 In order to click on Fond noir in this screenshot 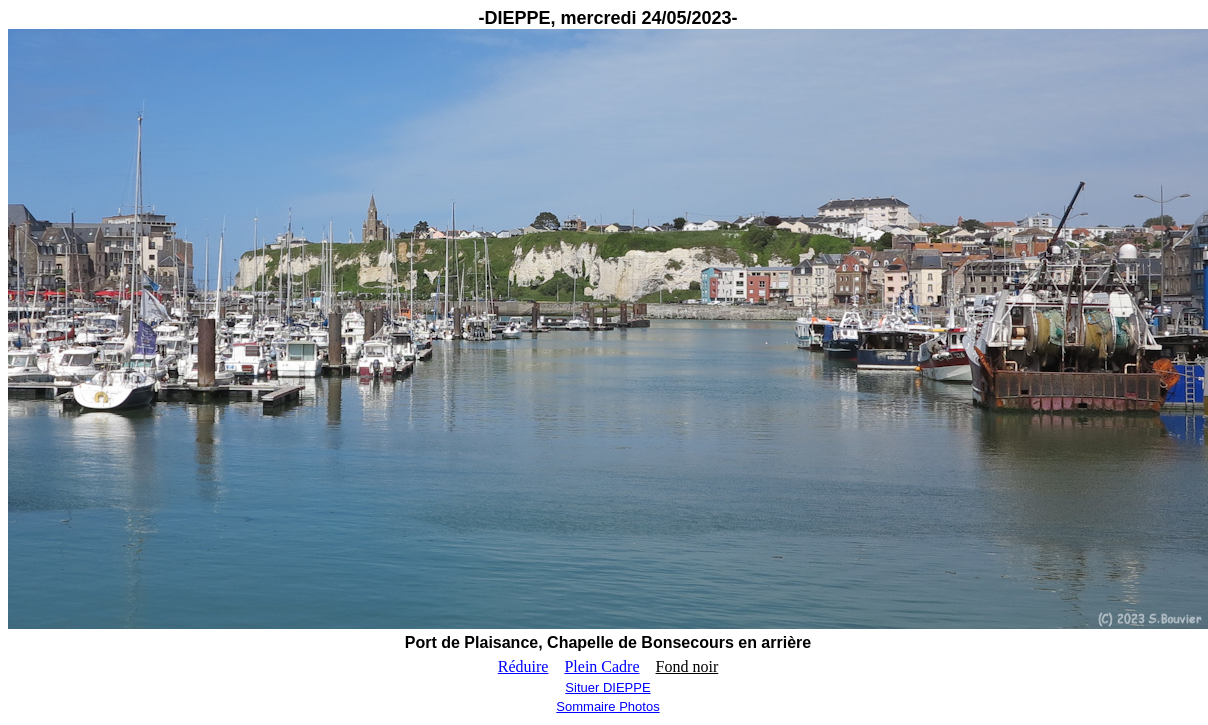, I will do `click(687, 666)`.